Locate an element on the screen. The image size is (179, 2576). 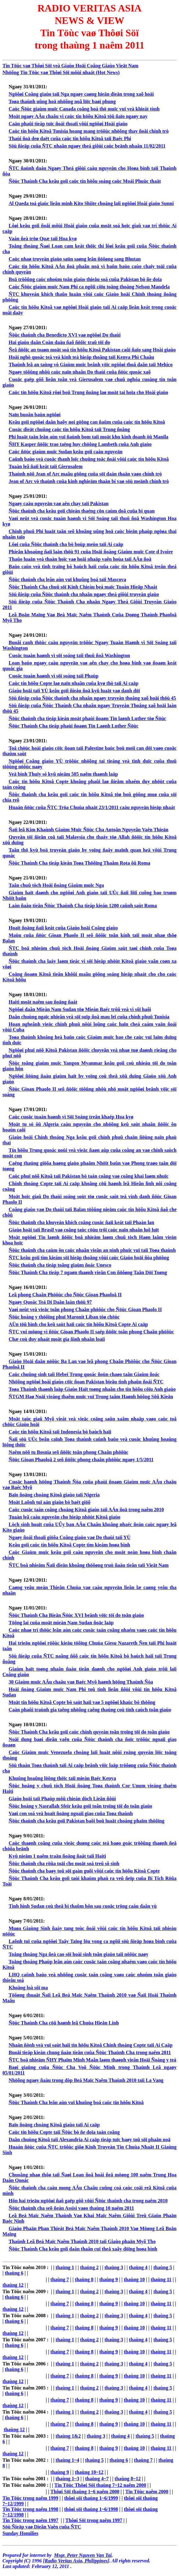
Ngaøy ñoái thoaïi giöõa Coâng giaùo vaø Do thaùi taïi YÙ is located at coordinates (69, 1537).